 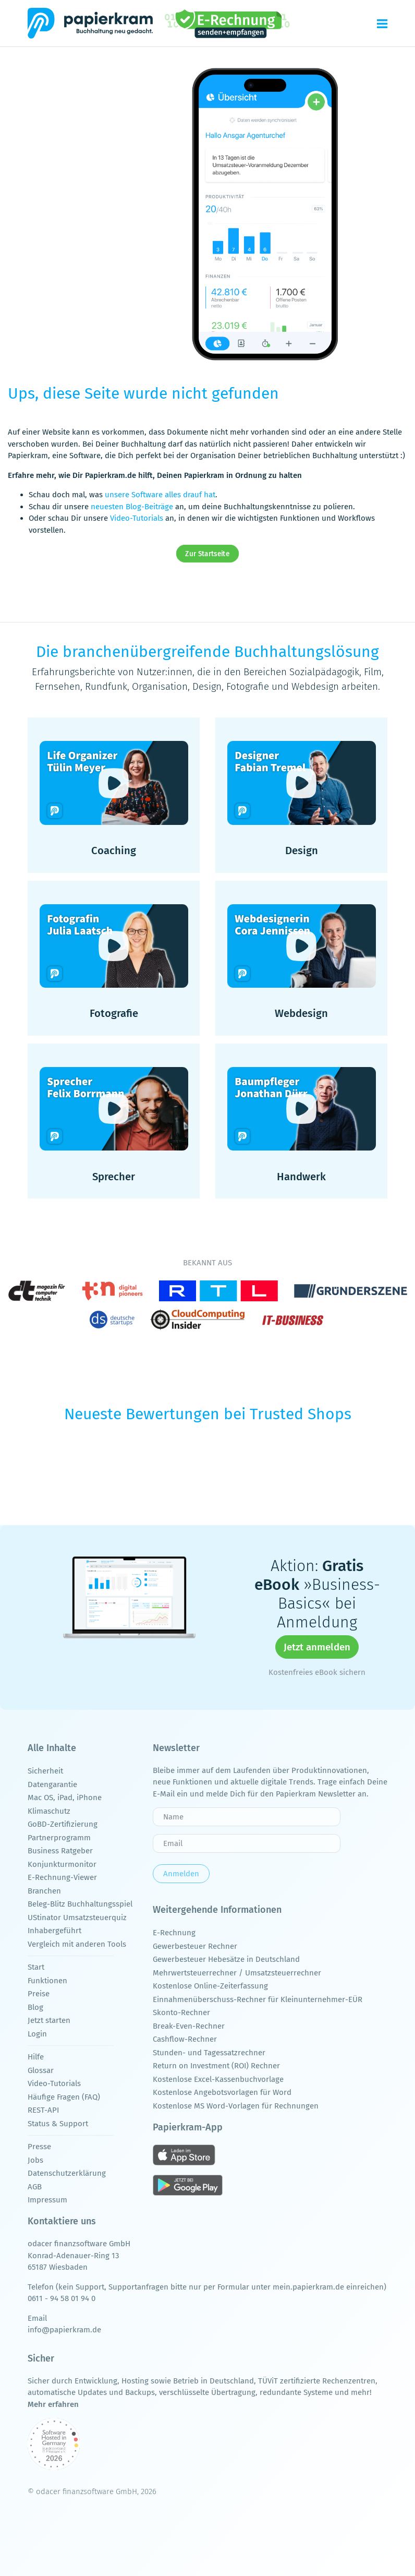 I want to click on Beleg-Blitz Buchhaltungsspiel, so click(x=80, y=1904).